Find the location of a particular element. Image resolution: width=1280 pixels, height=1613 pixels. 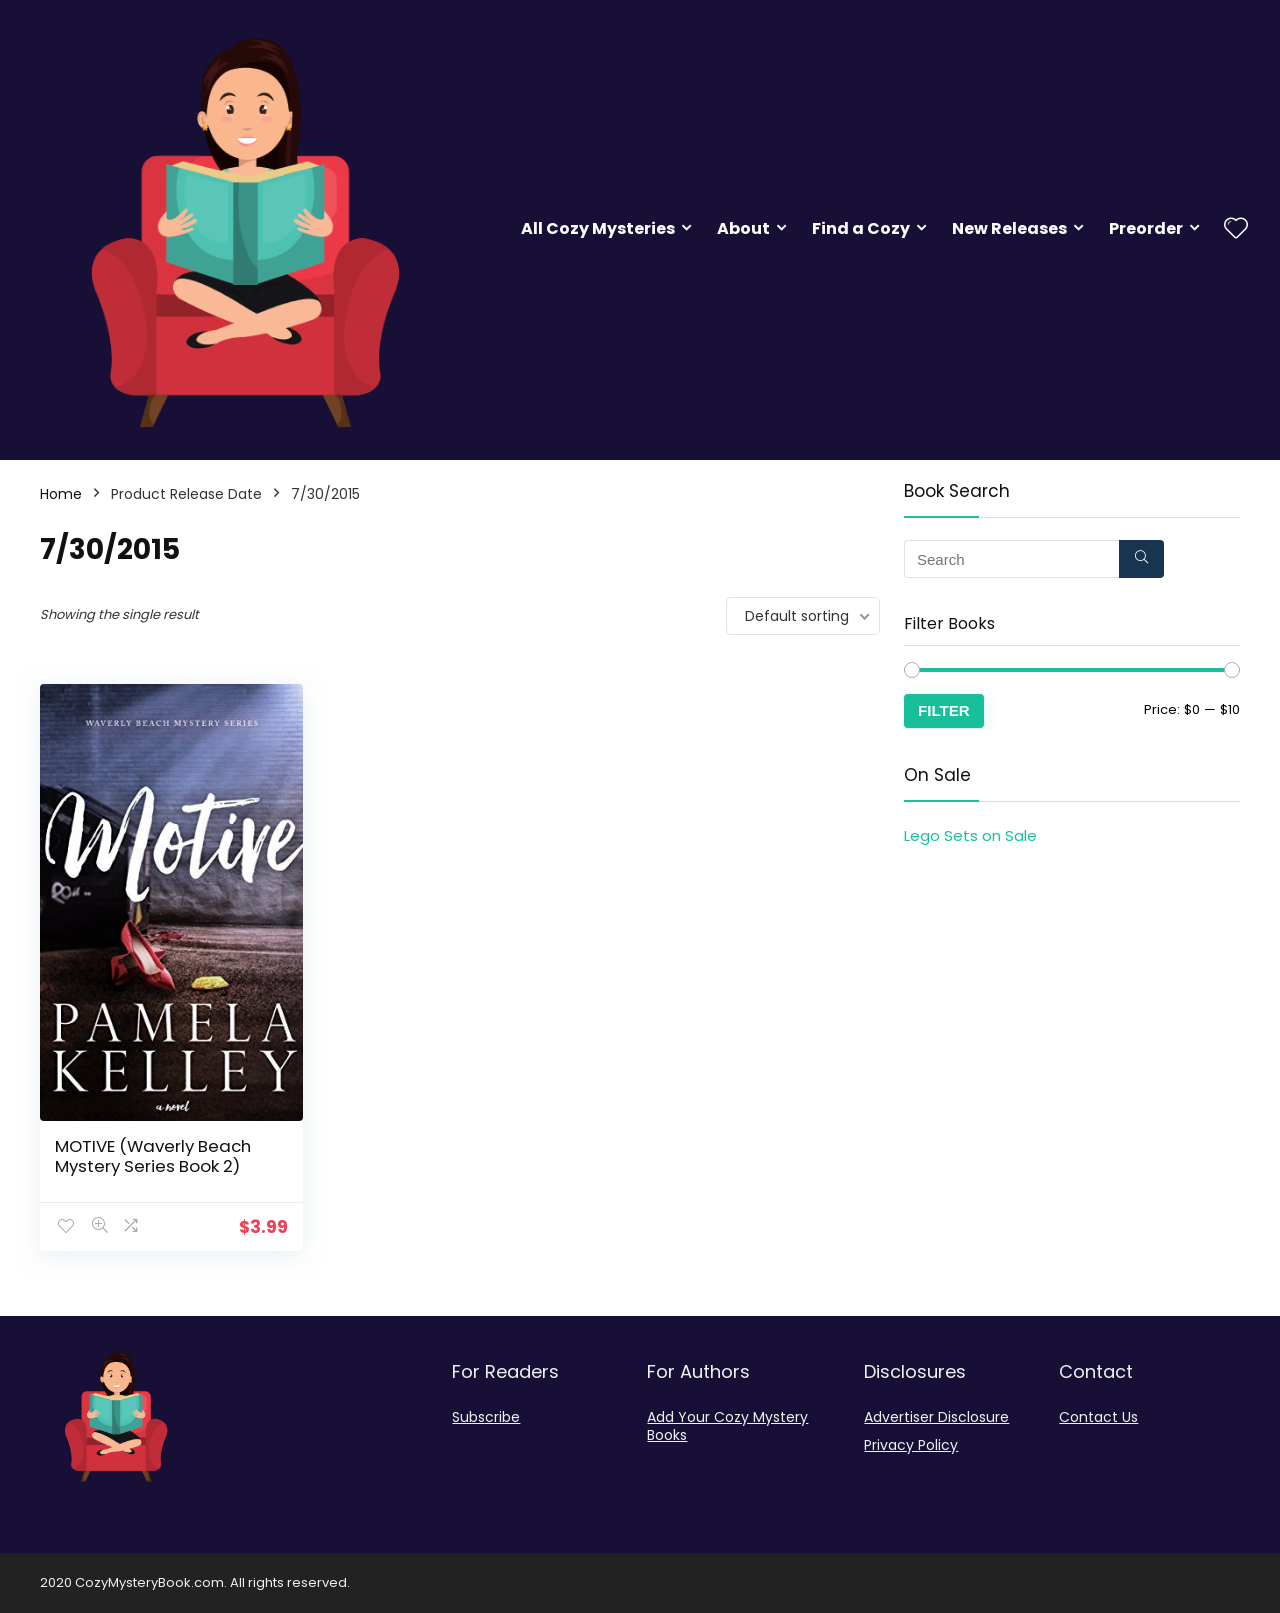

New Releases is located at coordinates (1009, 228).